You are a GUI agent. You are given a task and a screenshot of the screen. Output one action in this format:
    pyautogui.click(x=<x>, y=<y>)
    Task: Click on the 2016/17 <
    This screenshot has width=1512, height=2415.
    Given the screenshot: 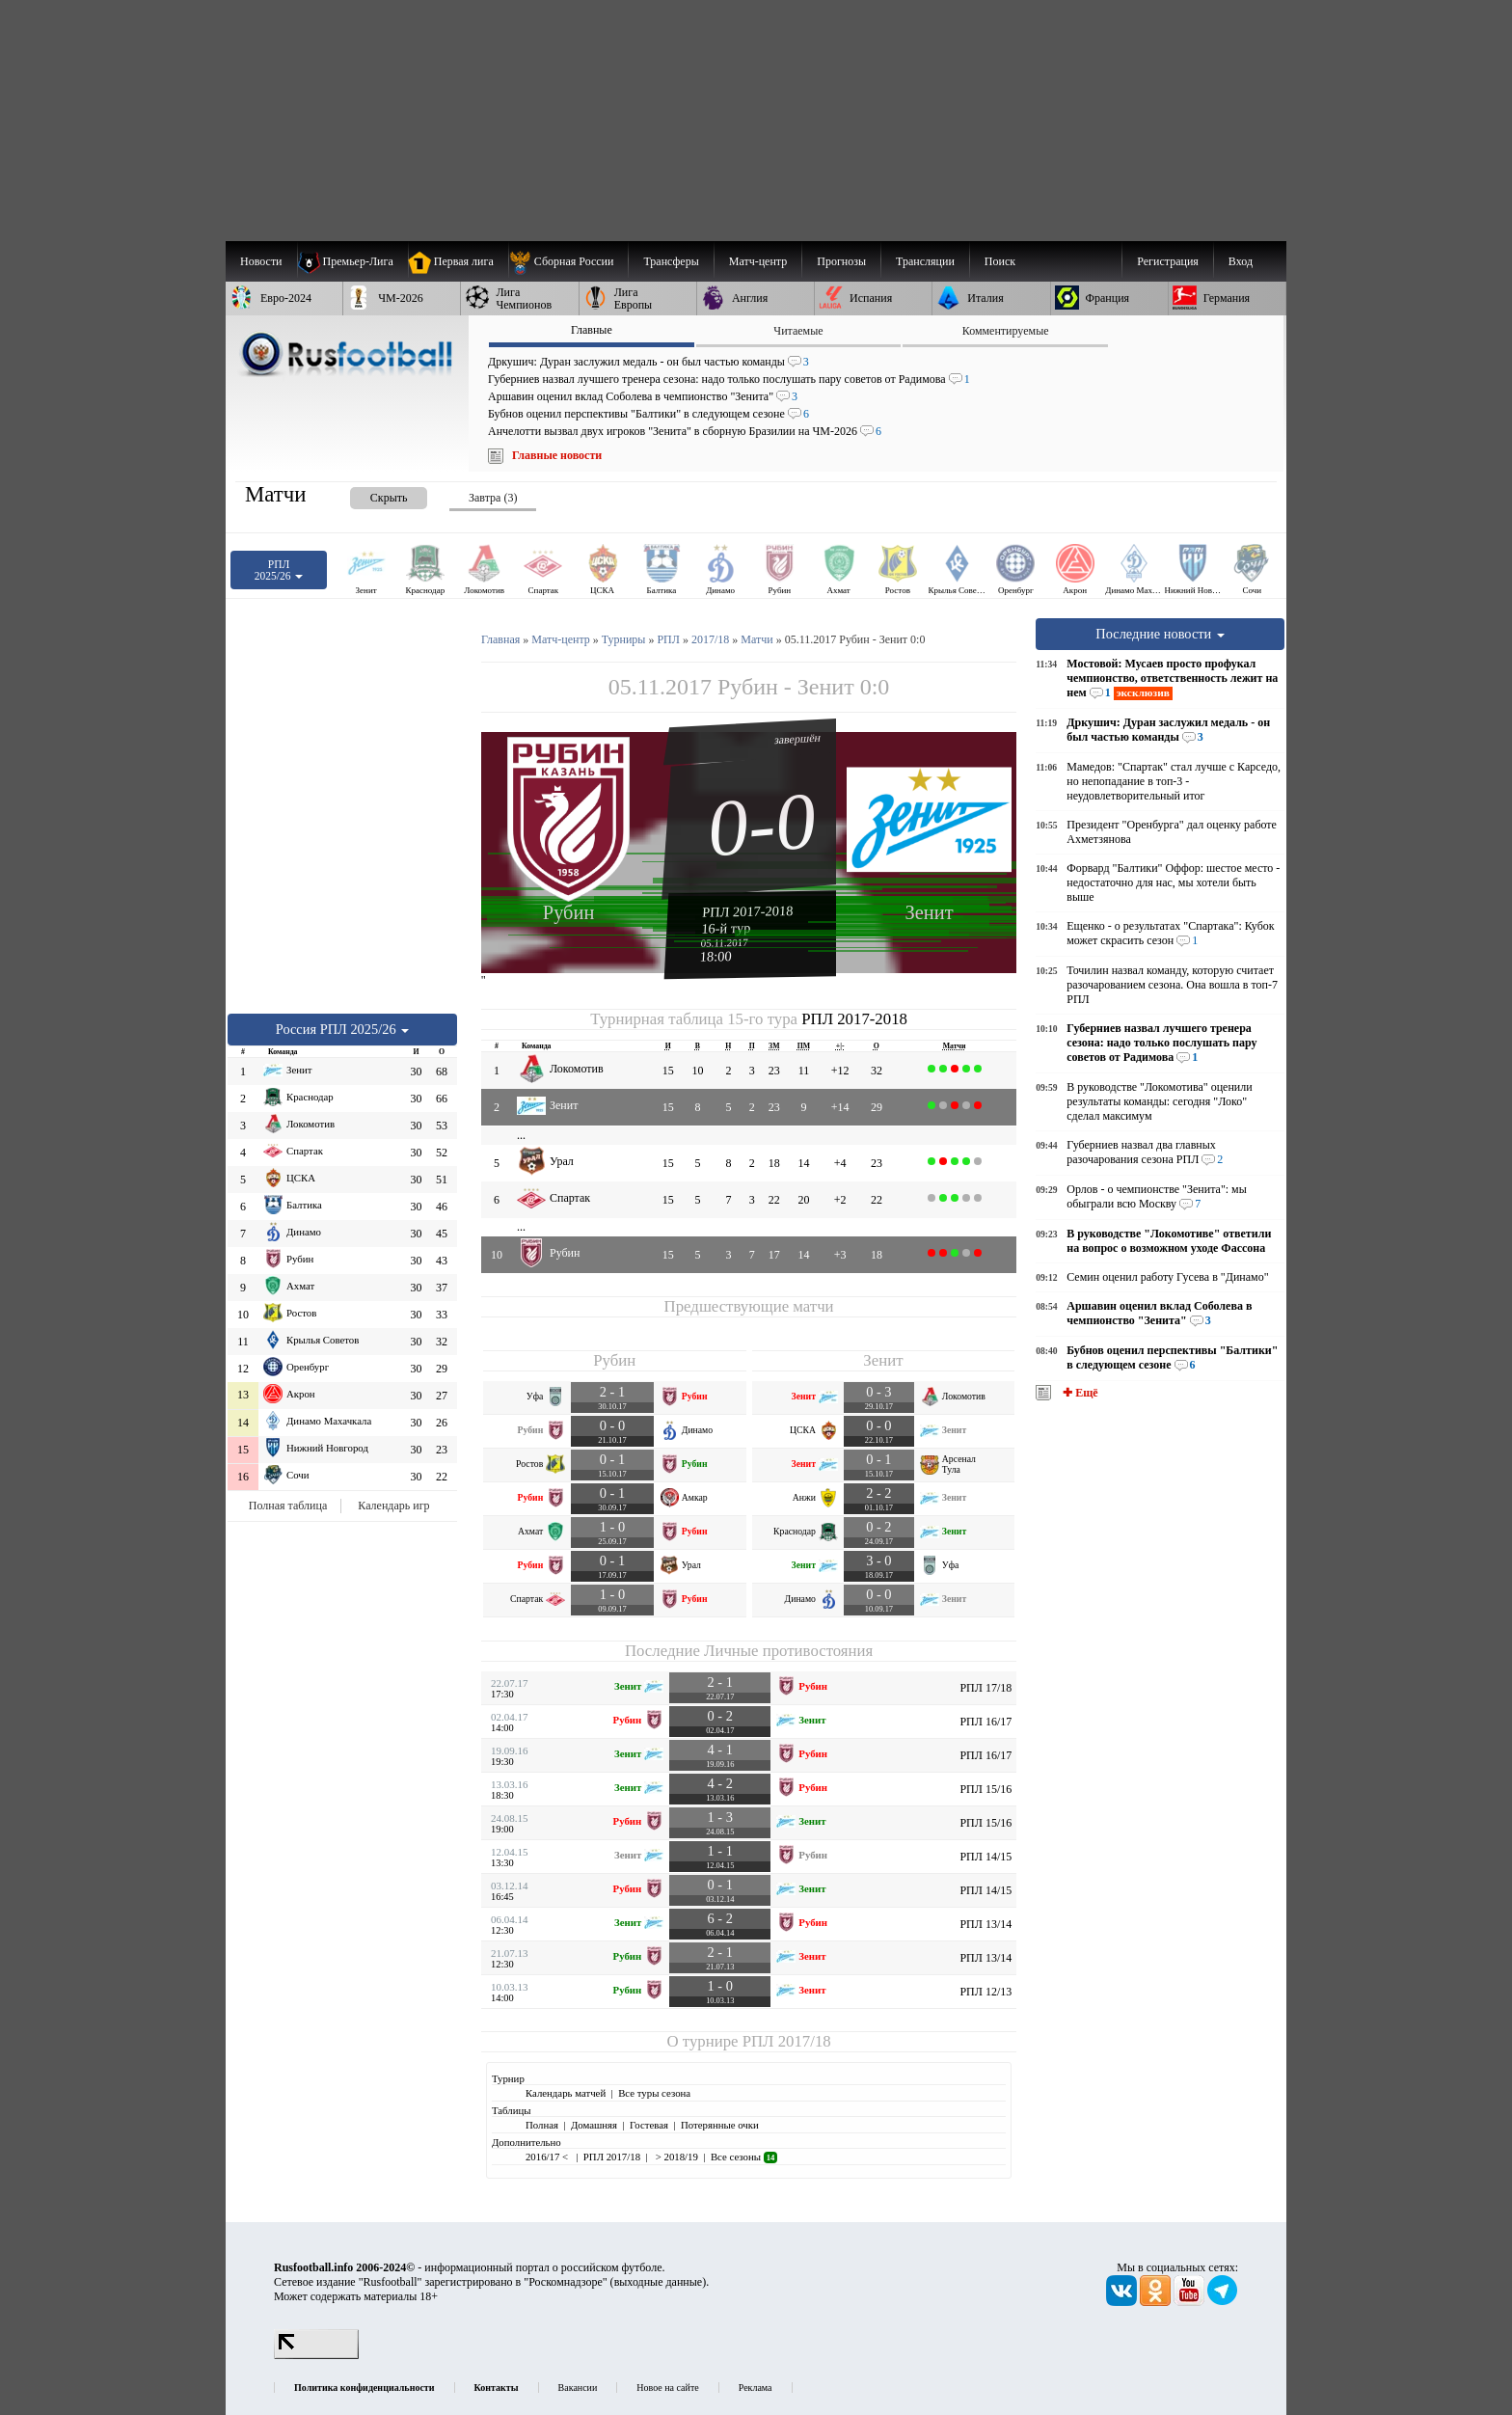 What is the action you would take?
    pyautogui.click(x=548, y=2156)
    